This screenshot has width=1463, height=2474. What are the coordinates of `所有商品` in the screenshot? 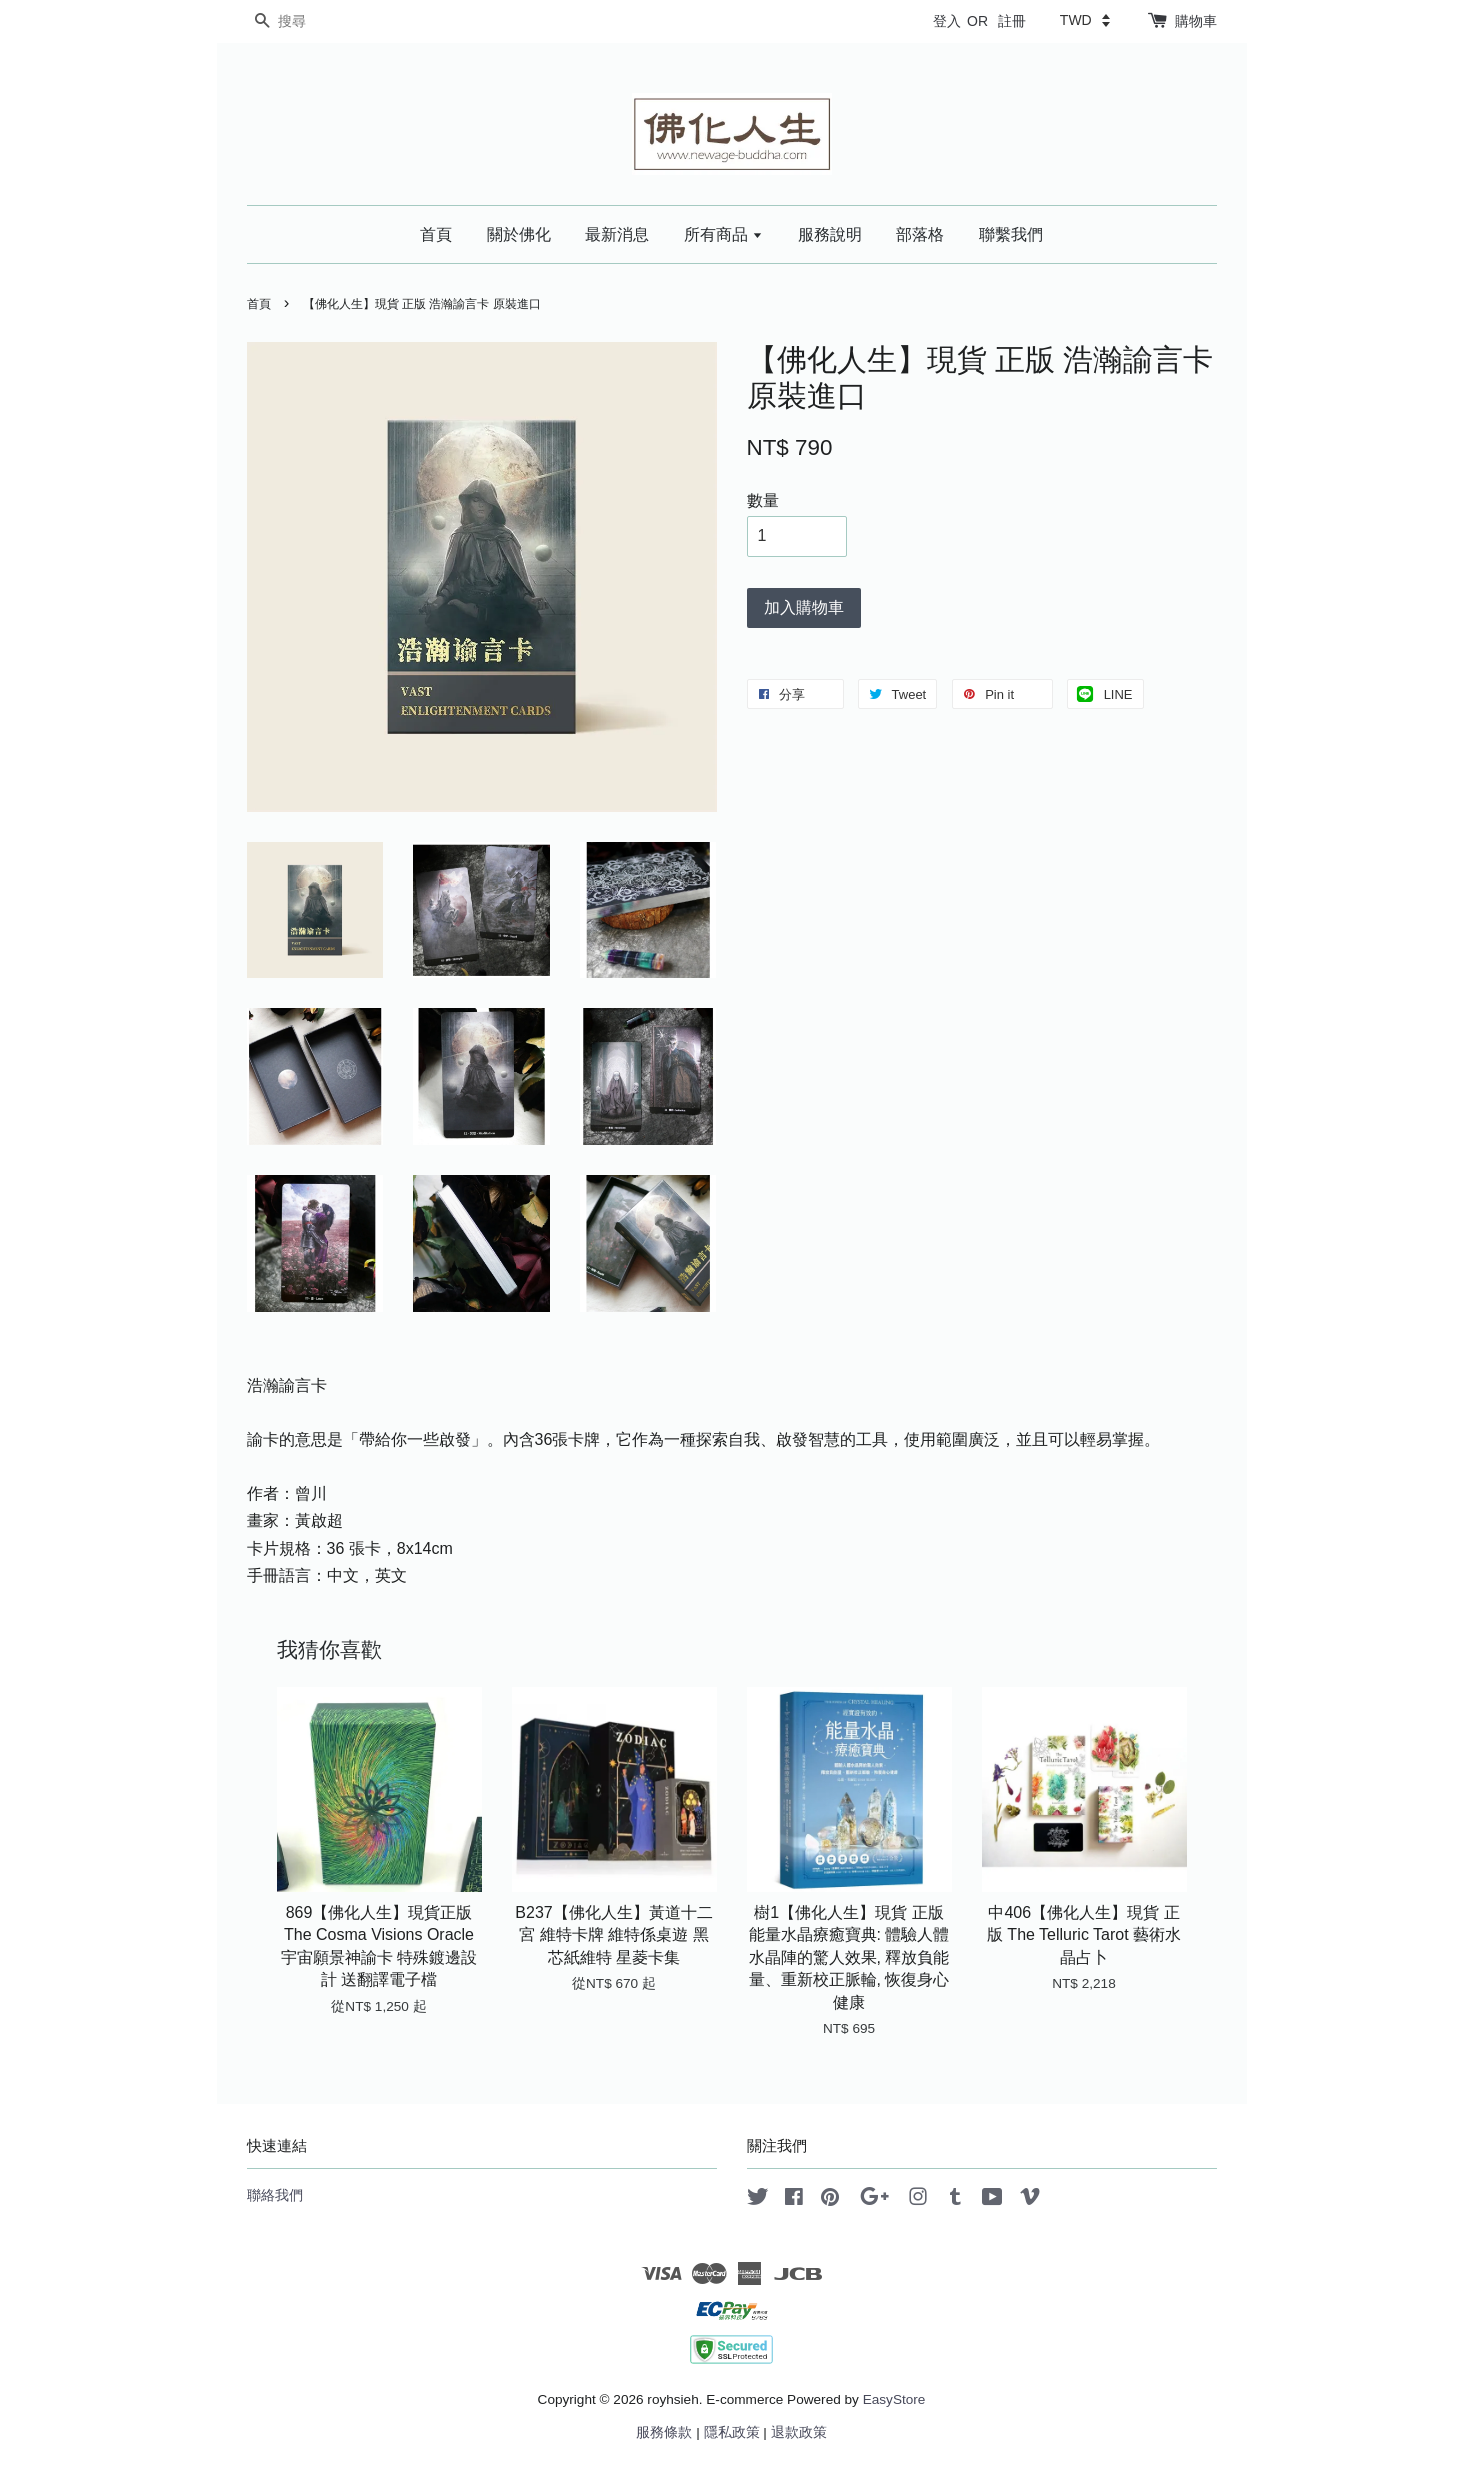 It's located at (723, 234).